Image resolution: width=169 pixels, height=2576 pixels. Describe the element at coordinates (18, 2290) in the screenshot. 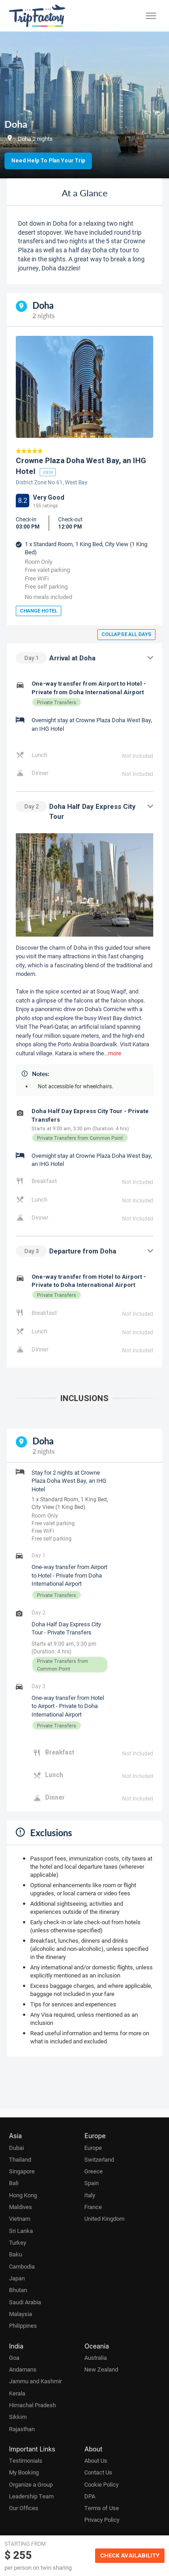

I see `Bhutan` at that location.